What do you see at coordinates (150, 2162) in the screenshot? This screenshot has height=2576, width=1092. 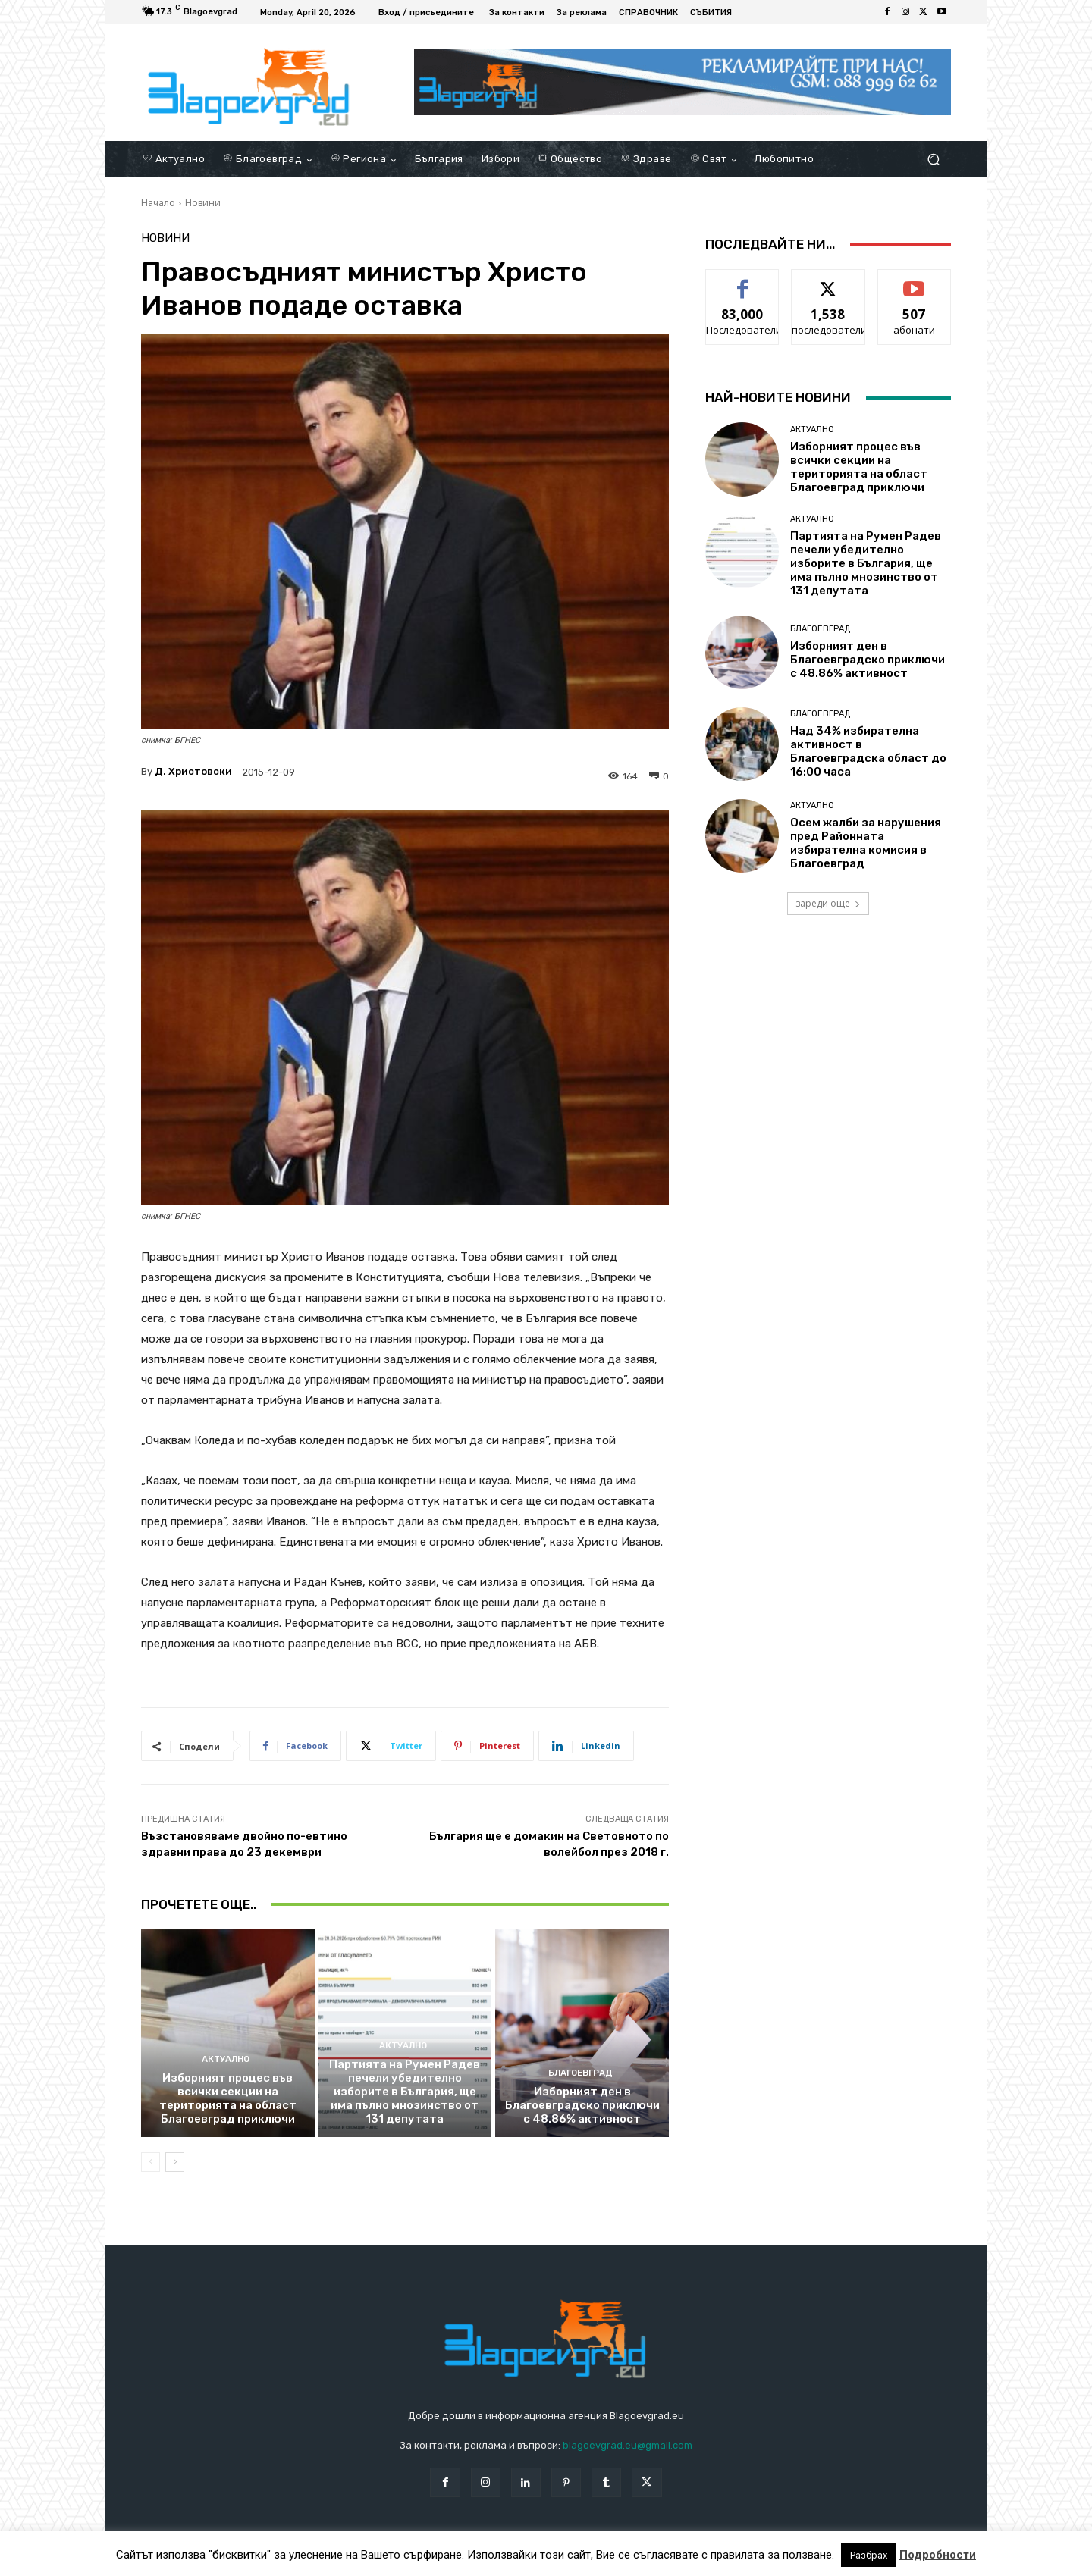 I see `[prev-page]` at bounding box center [150, 2162].